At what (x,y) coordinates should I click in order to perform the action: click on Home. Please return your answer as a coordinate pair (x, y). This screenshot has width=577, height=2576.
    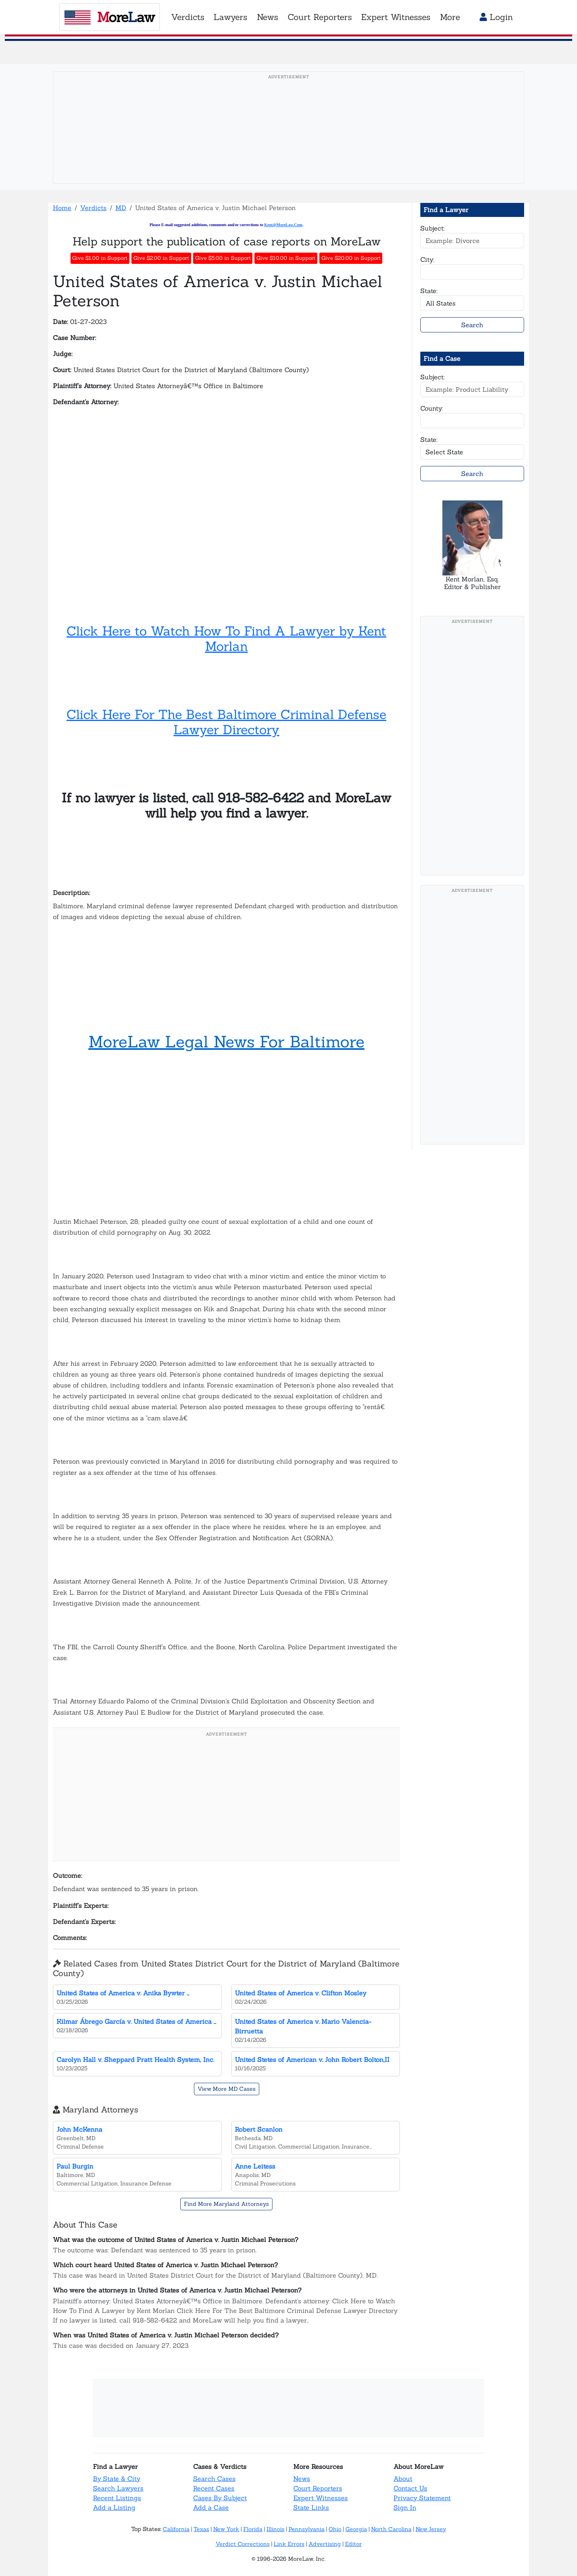
    Looking at the image, I should click on (62, 208).